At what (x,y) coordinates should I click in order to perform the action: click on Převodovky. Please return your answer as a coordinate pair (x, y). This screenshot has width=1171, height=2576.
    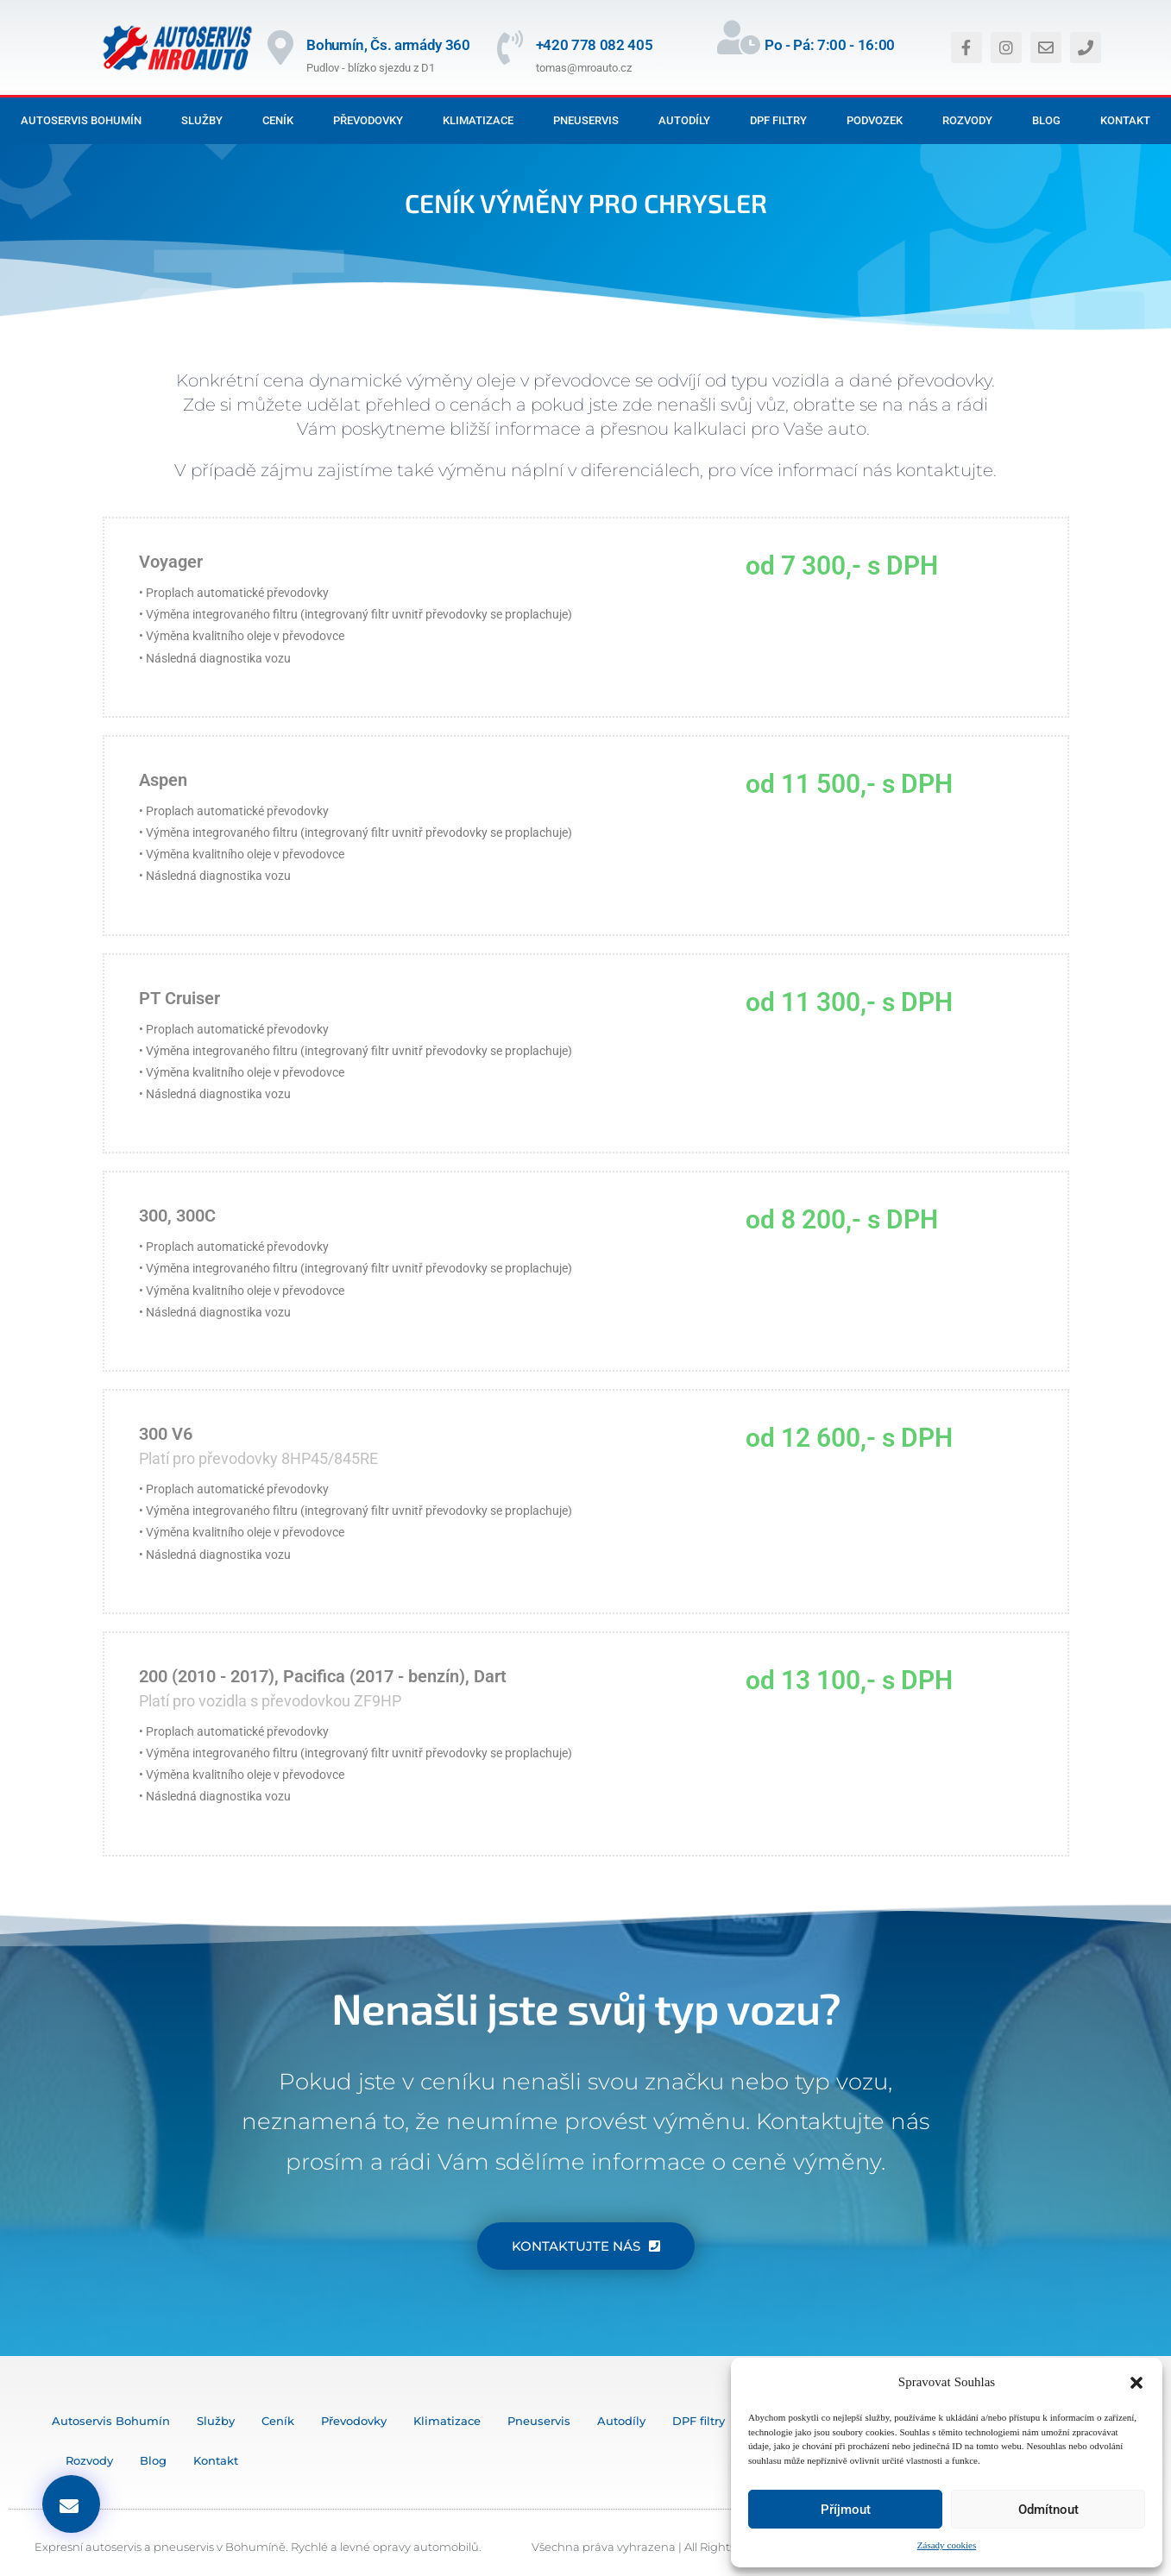
    Looking at the image, I should click on (368, 120).